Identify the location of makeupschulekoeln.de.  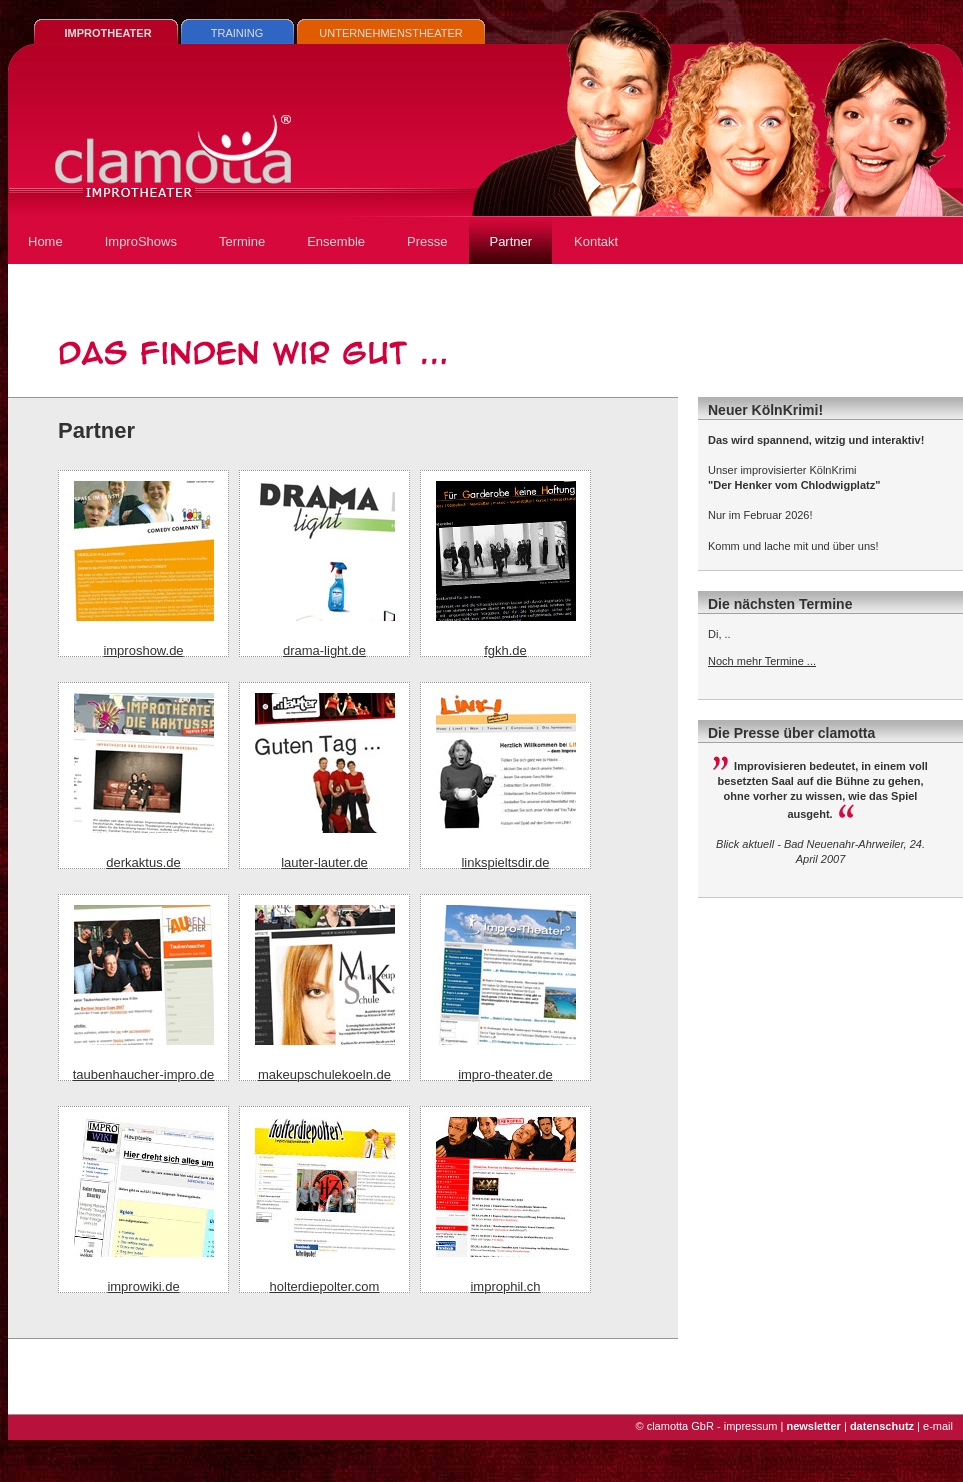
(324, 1074).